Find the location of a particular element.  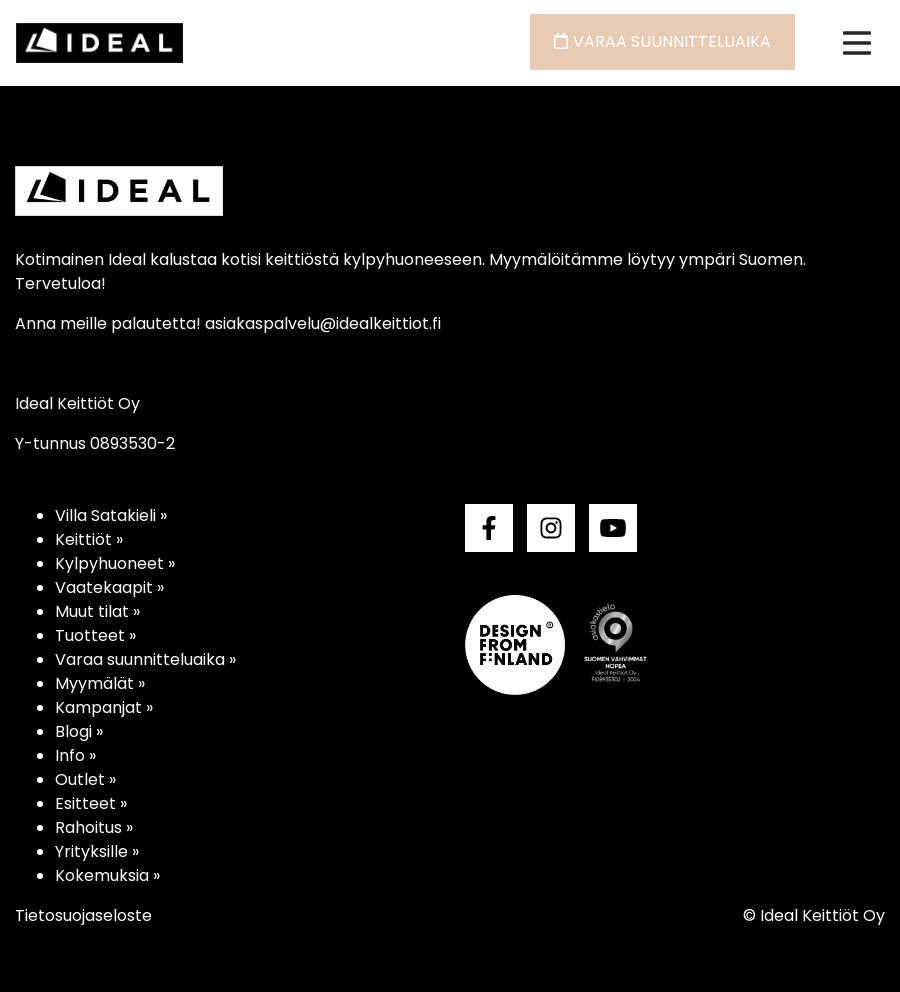

Varaa suunnitteluaika » is located at coordinates (145, 659).